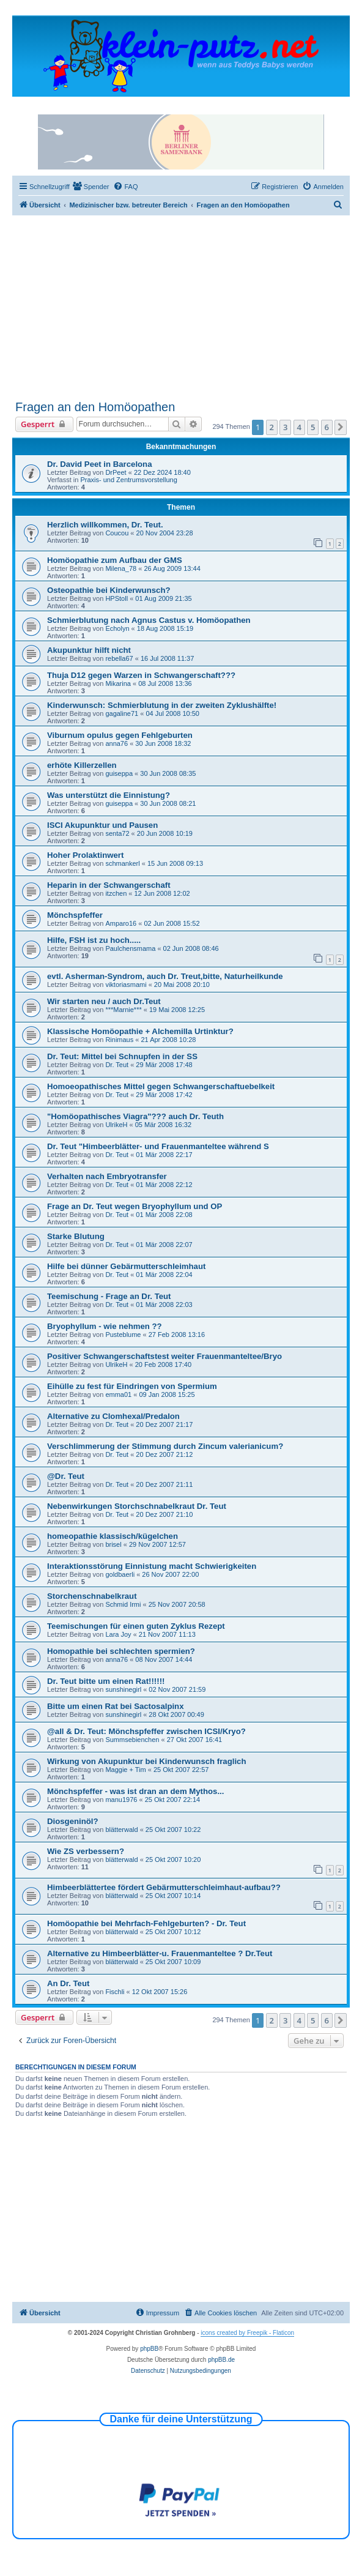 The width and height of the screenshot is (362, 2576). What do you see at coordinates (123, 1009) in the screenshot?
I see `***Marnie***` at bounding box center [123, 1009].